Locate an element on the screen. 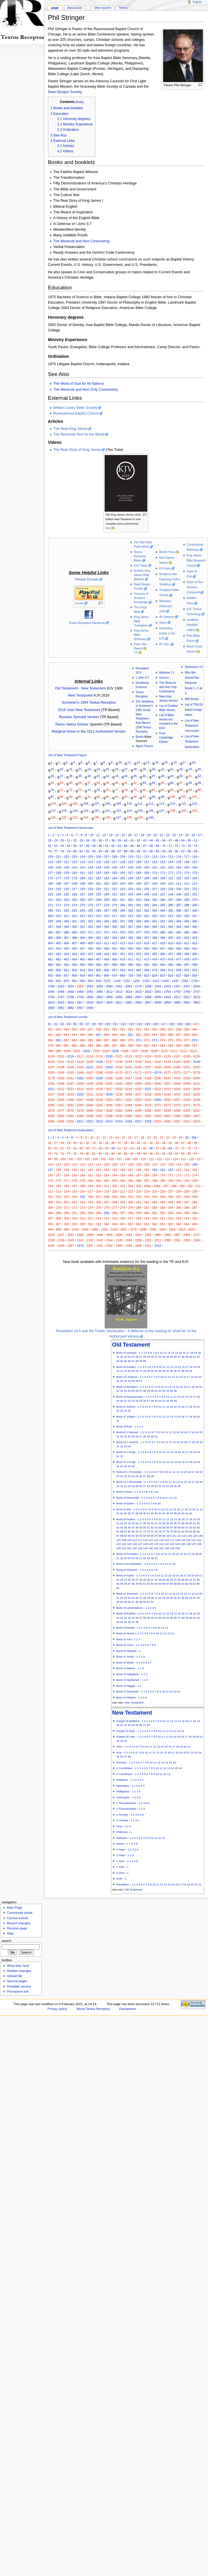 This screenshot has width=208, height=2576. 146 is located at coordinates (114, 867).